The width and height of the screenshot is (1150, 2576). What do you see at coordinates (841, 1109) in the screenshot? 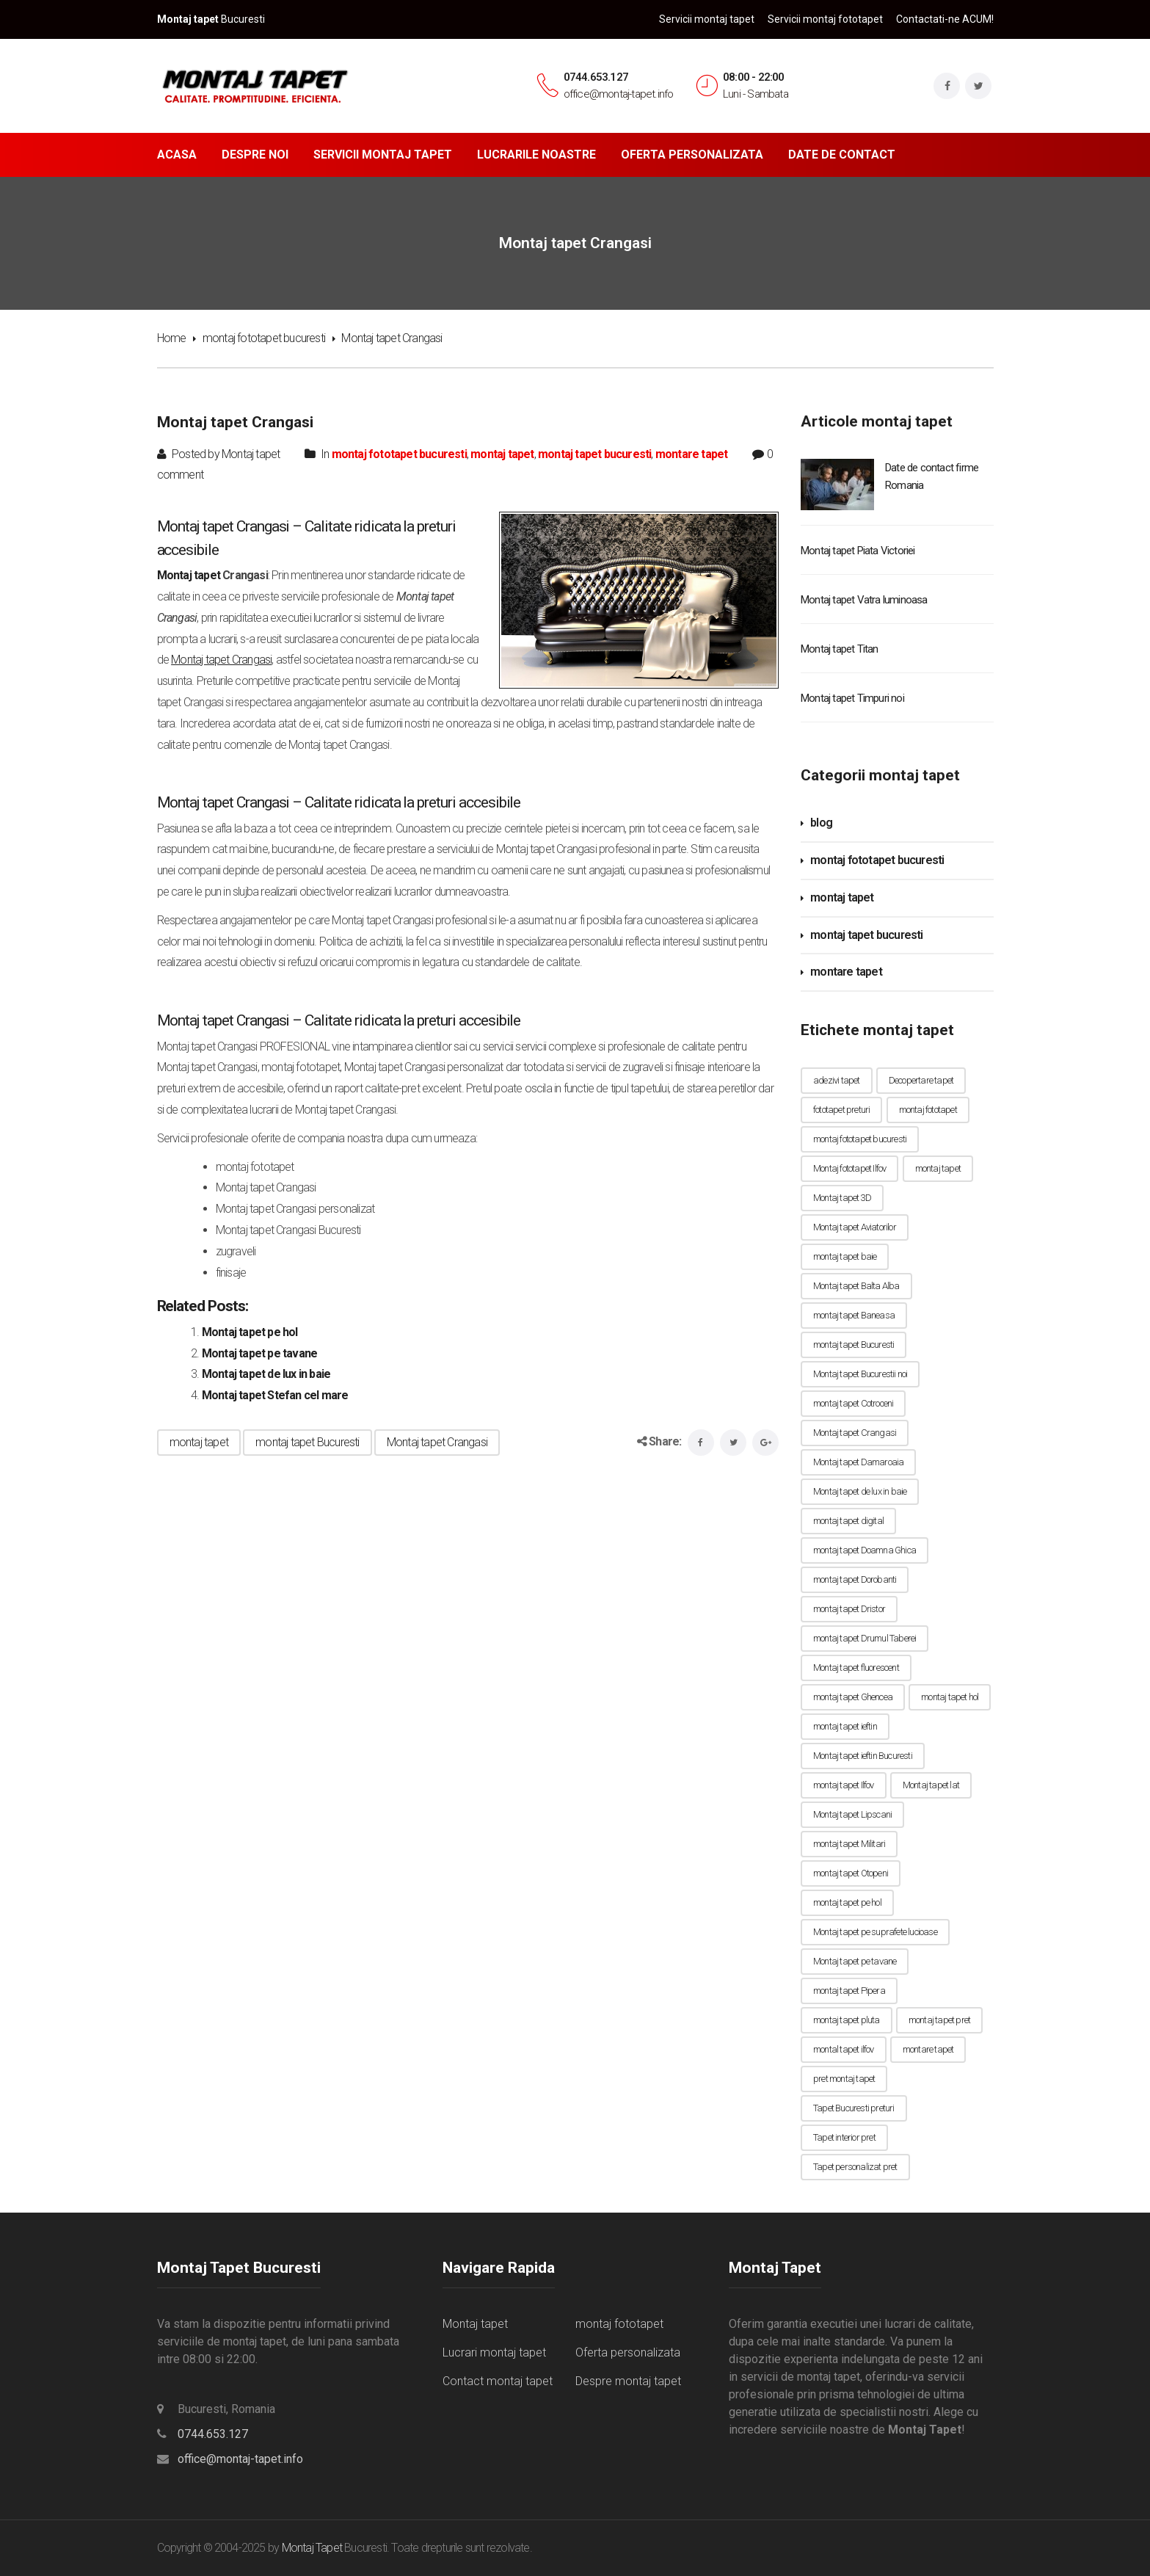
I see `fototapet preturi [fototapet preturi (1 element)]` at bounding box center [841, 1109].